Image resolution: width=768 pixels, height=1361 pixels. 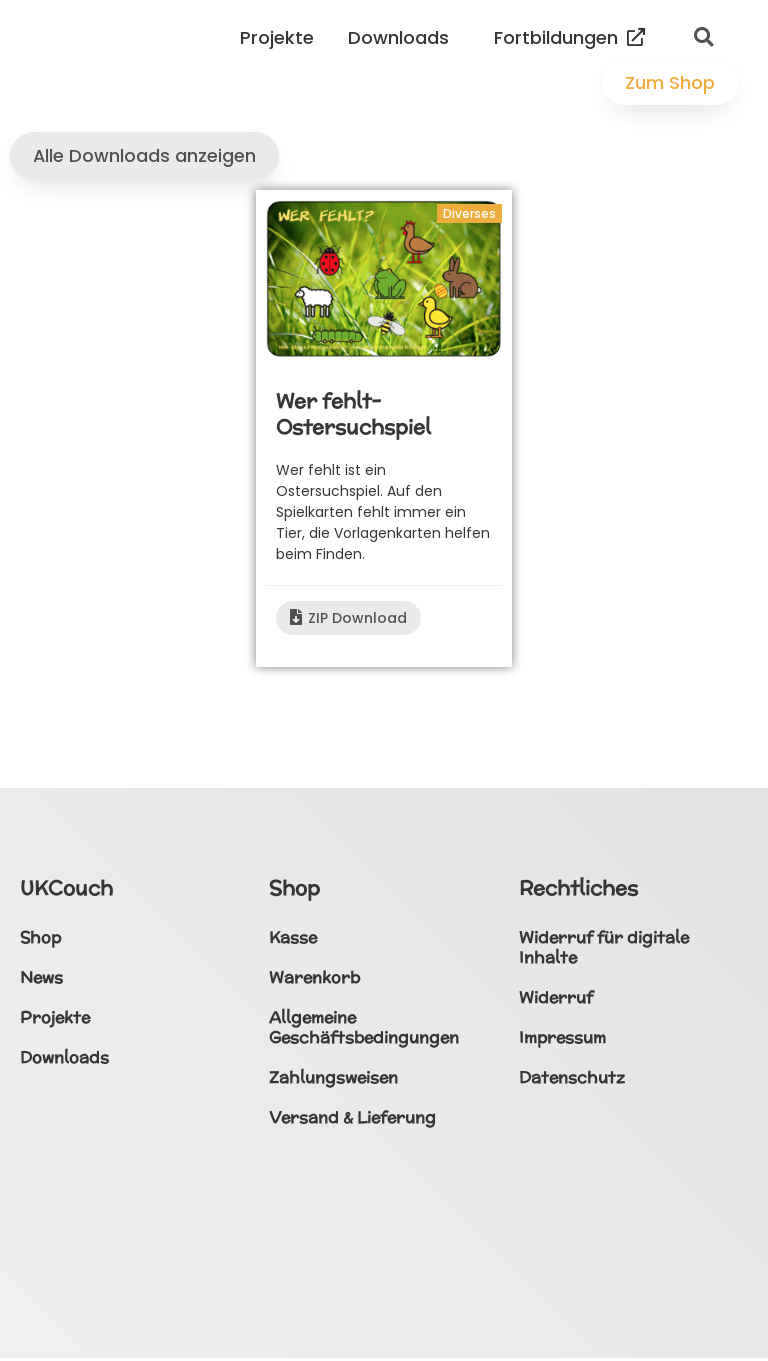 I want to click on Versand & Lieferung, so click(x=352, y=1119).